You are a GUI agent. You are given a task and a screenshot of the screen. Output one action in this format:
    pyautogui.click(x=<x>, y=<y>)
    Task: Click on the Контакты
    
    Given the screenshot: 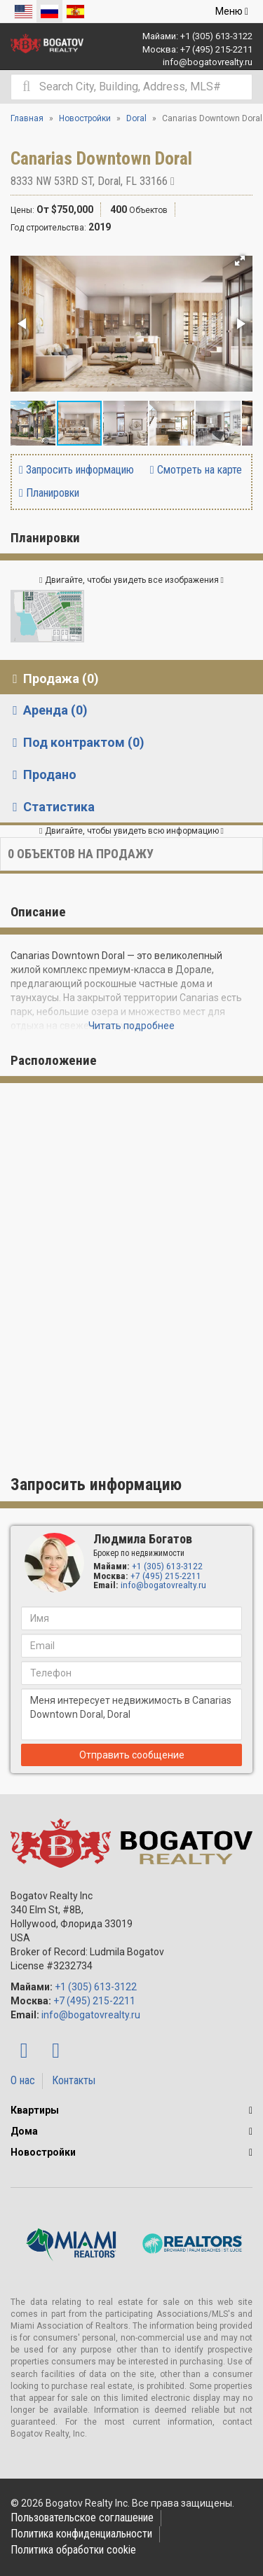 What is the action you would take?
    pyautogui.click(x=73, y=2080)
    